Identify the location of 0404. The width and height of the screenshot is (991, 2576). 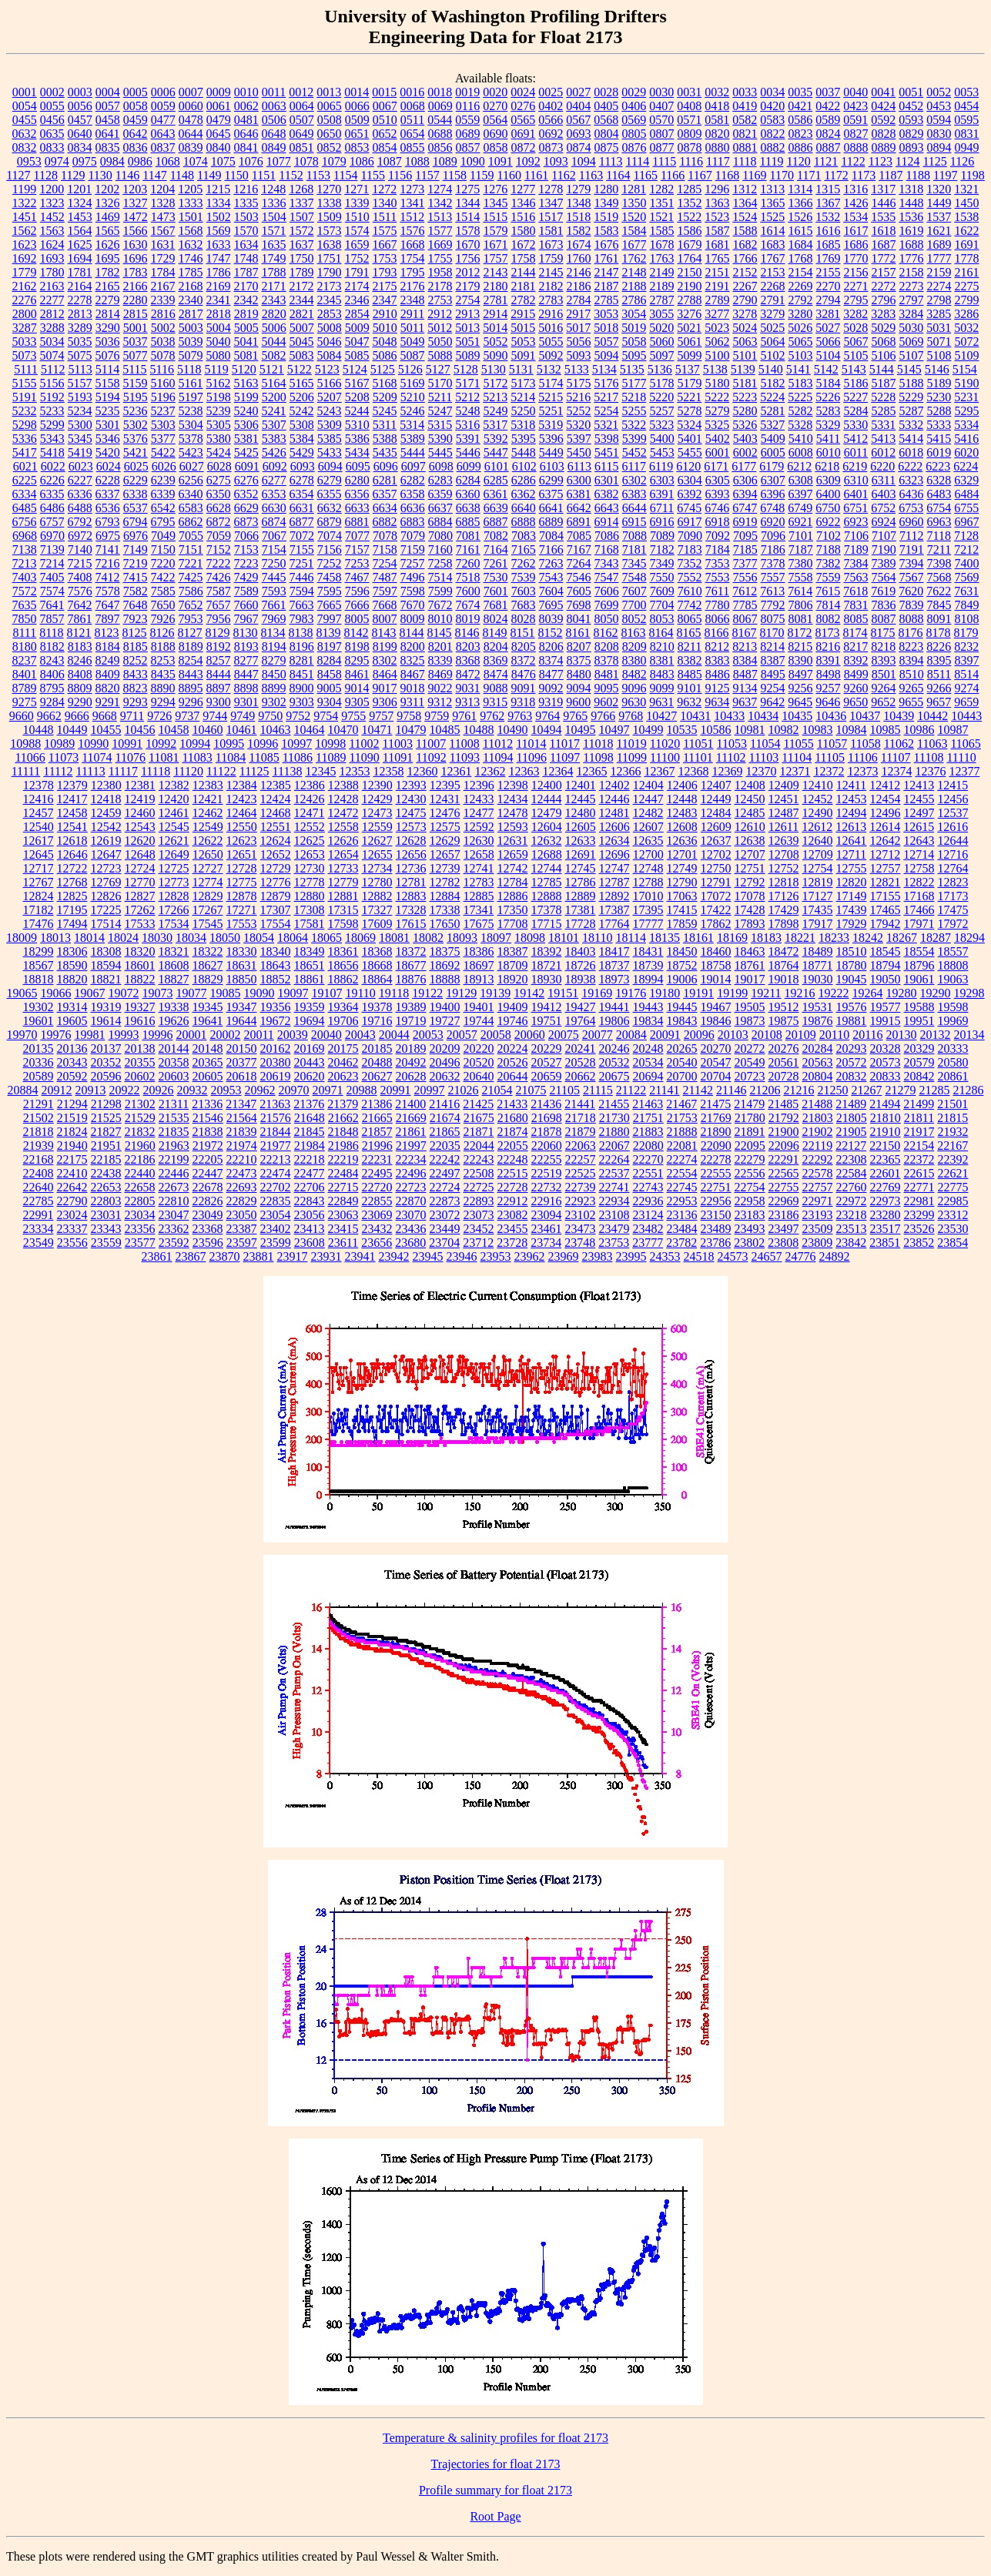
(578, 105).